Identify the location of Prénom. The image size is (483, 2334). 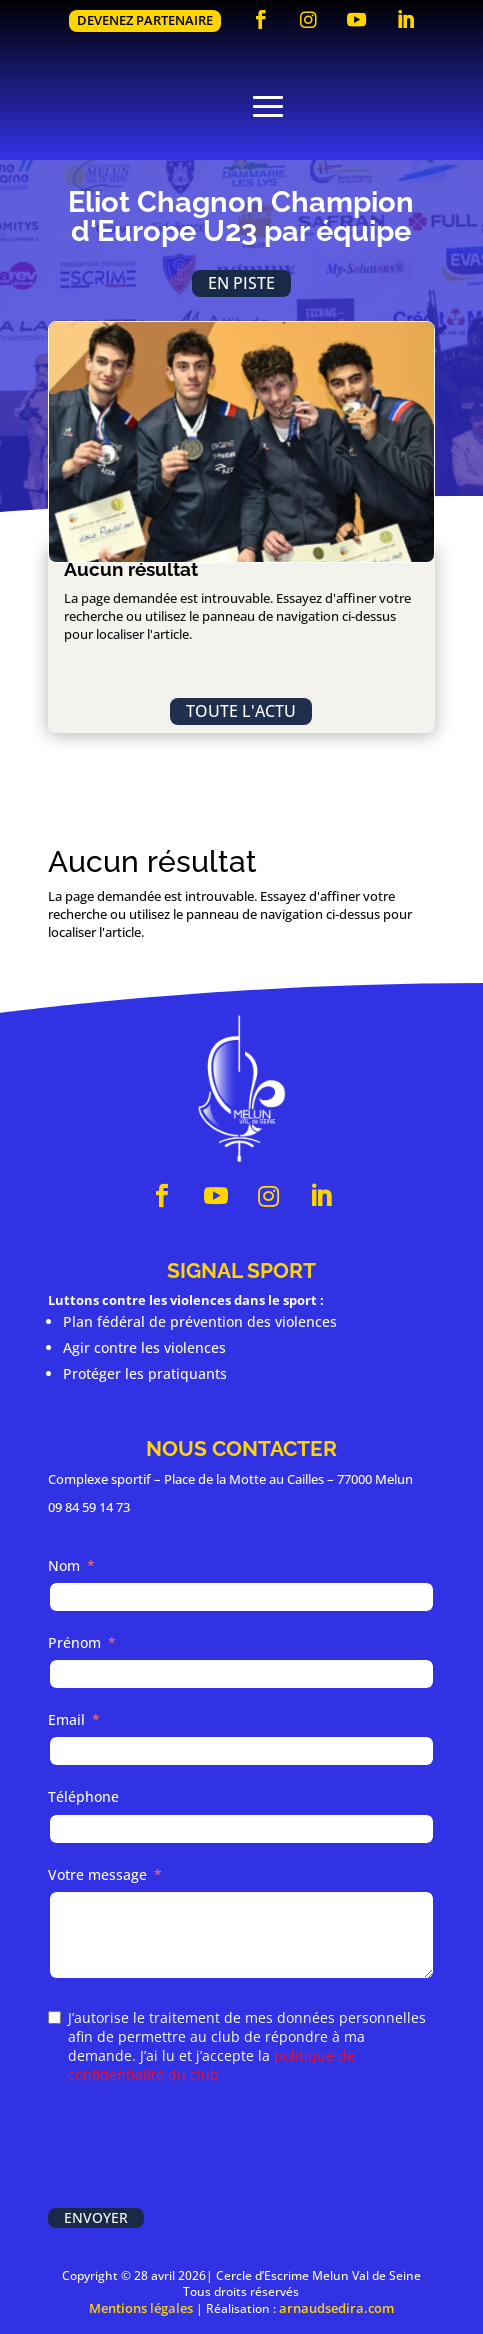
(74, 1642).